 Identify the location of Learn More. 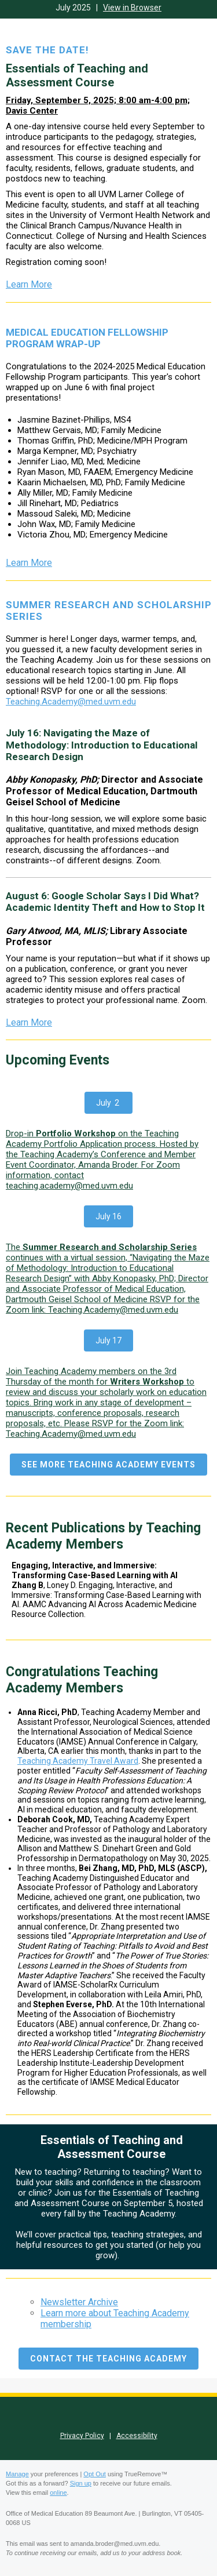
(29, 284).